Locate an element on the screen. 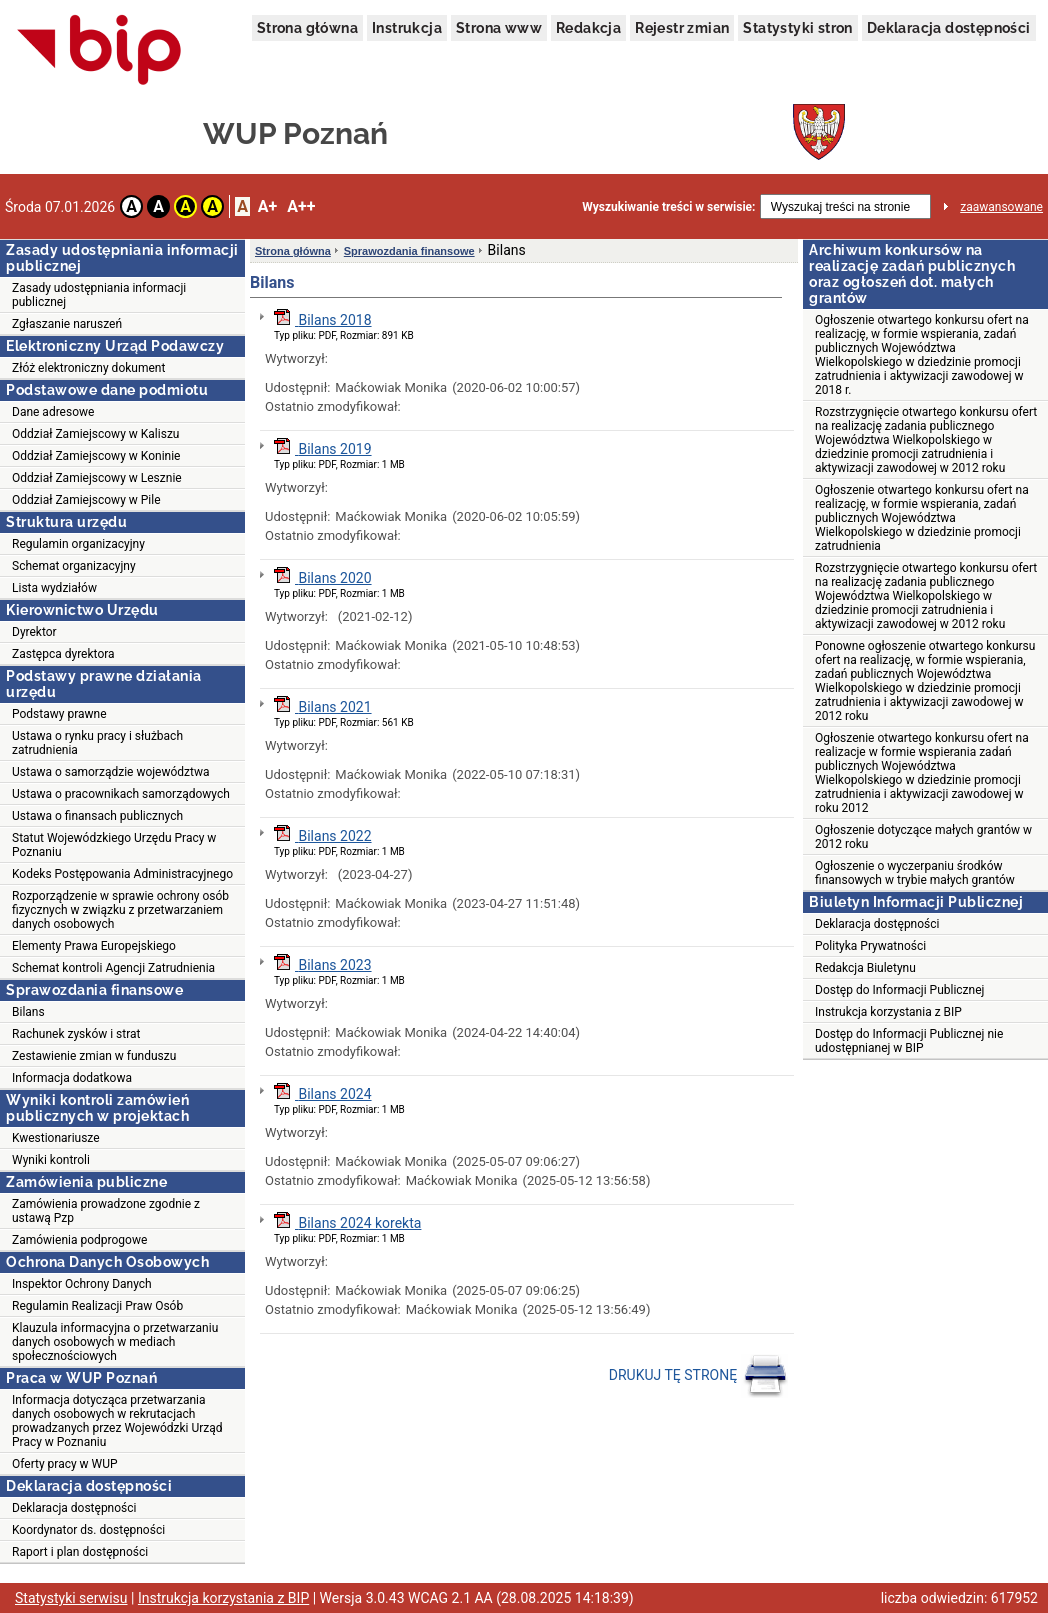 The image size is (1048, 1613). Dyrektor is located at coordinates (34, 632).